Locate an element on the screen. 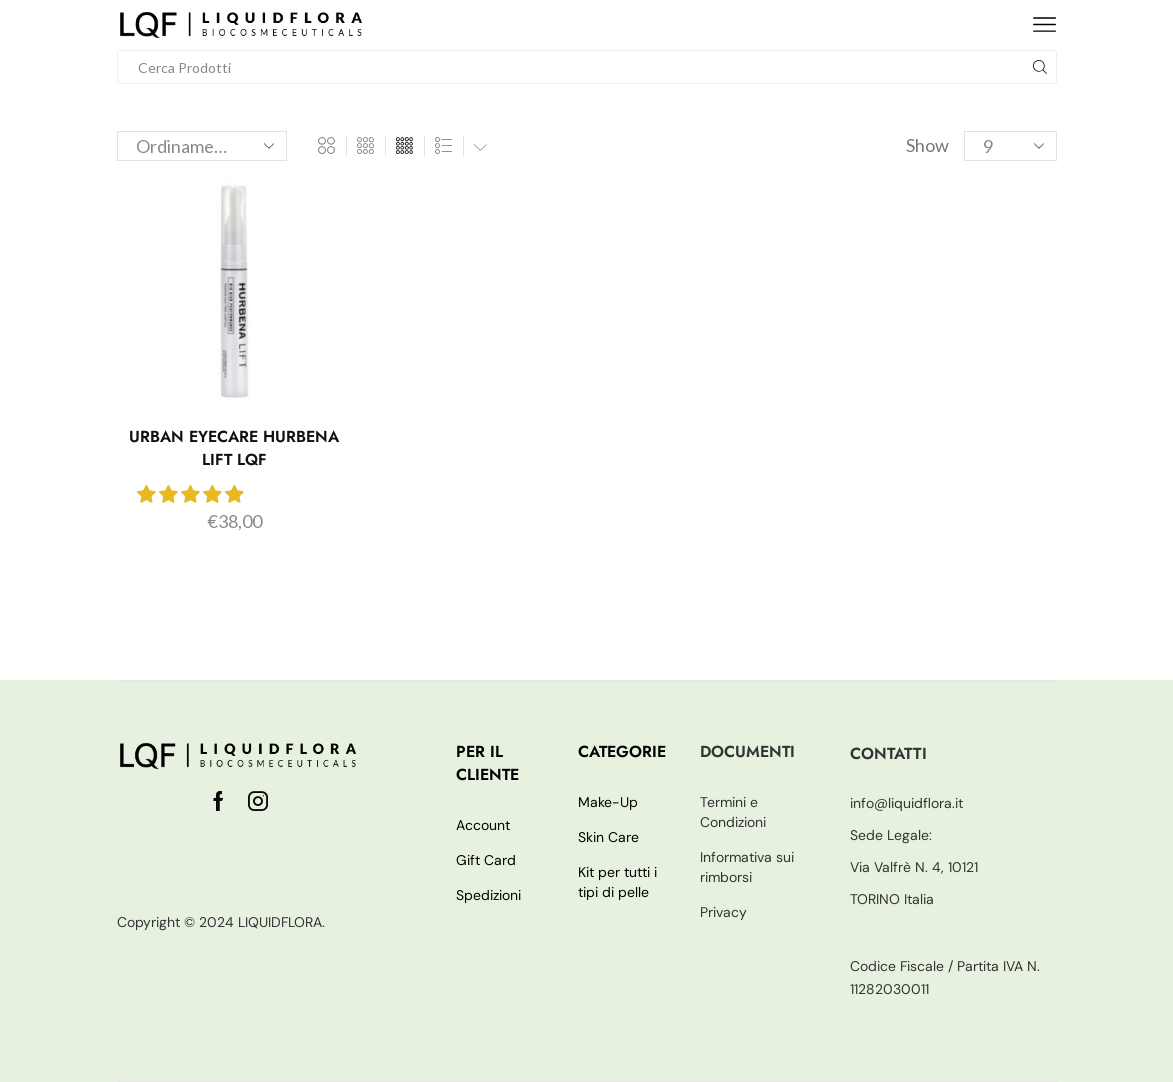  Urban Eyecare Hurbena Lift LQF is located at coordinates (234, 448).